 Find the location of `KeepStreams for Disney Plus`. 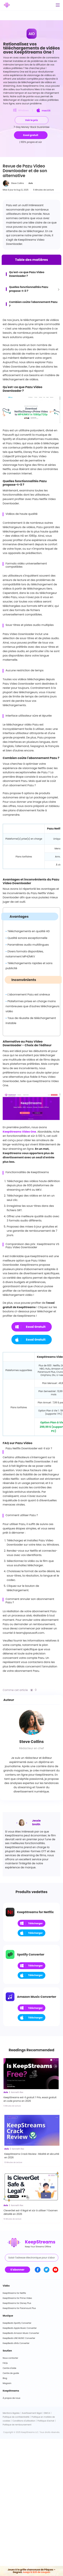

KeepStreams for Disney Plus is located at coordinates (17, 2303).